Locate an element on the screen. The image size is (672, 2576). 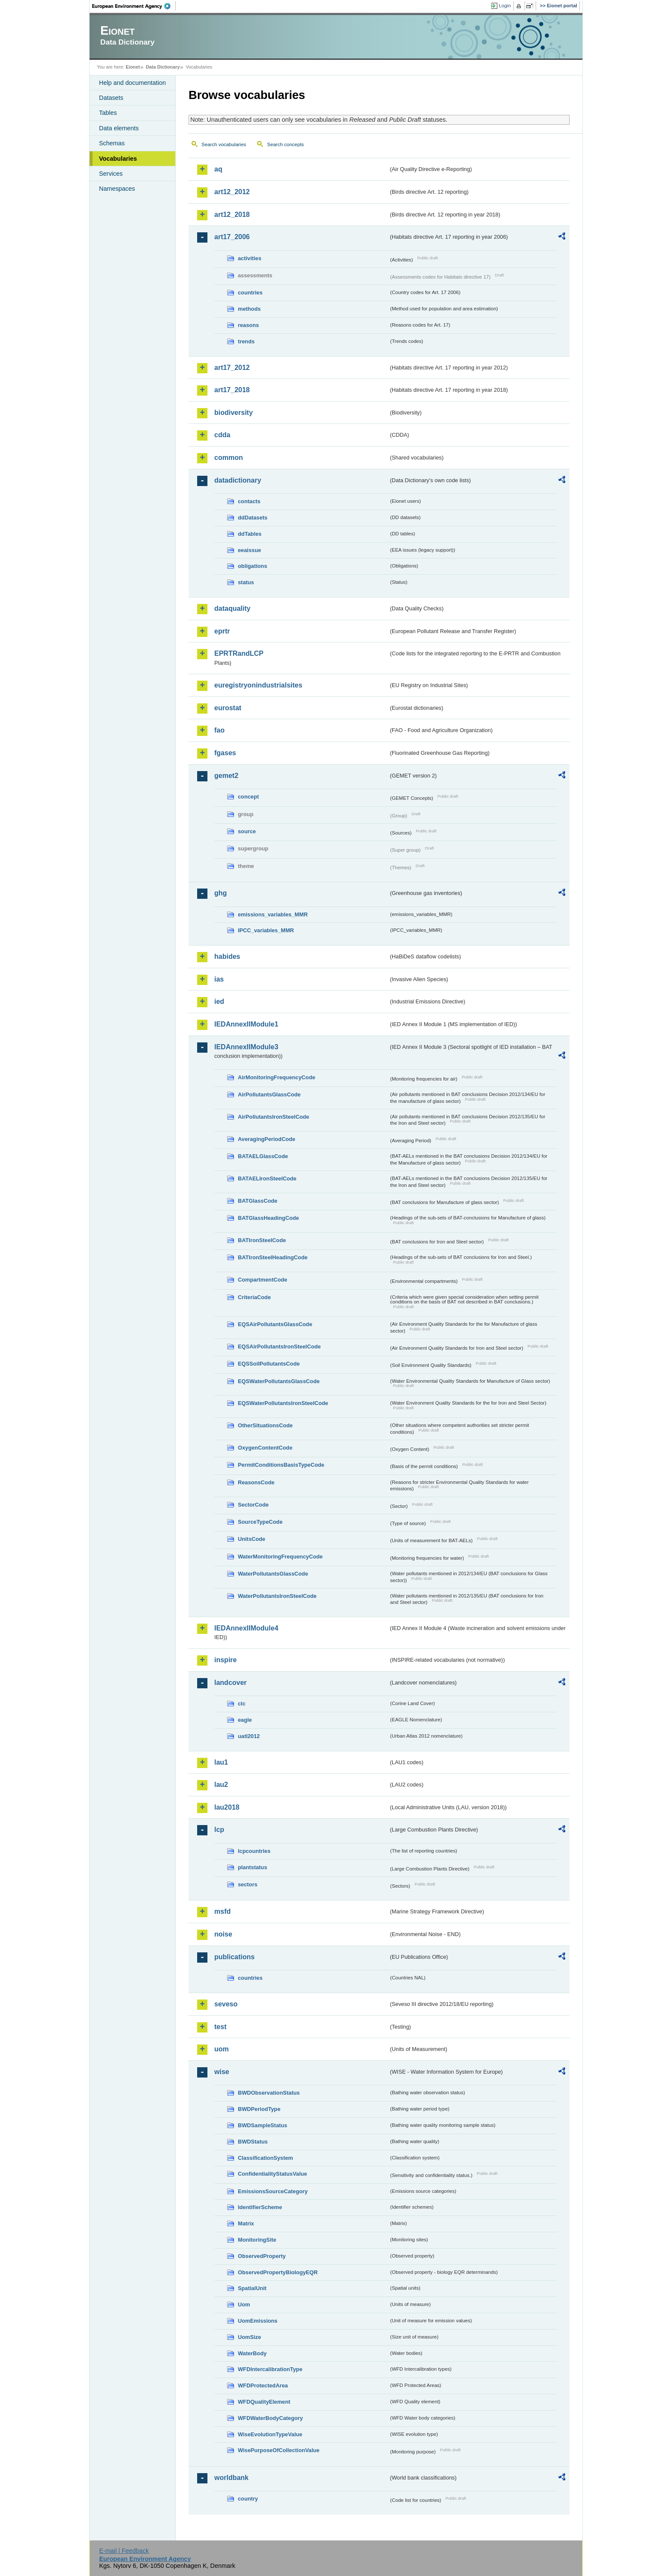
IEDAnnexIIModule4 is located at coordinates (246, 1628).